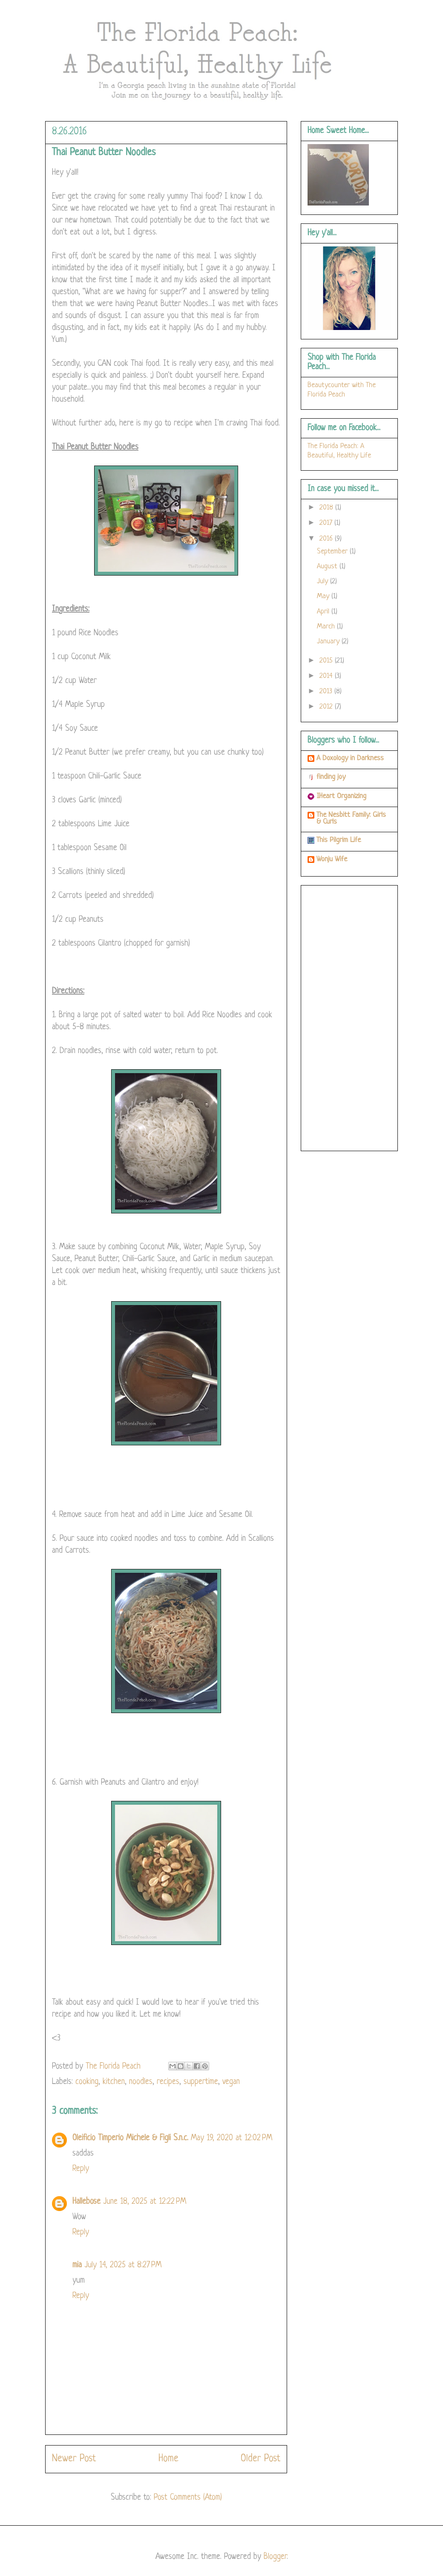 The image size is (443, 2576). I want to click on January, so click(329, 641).